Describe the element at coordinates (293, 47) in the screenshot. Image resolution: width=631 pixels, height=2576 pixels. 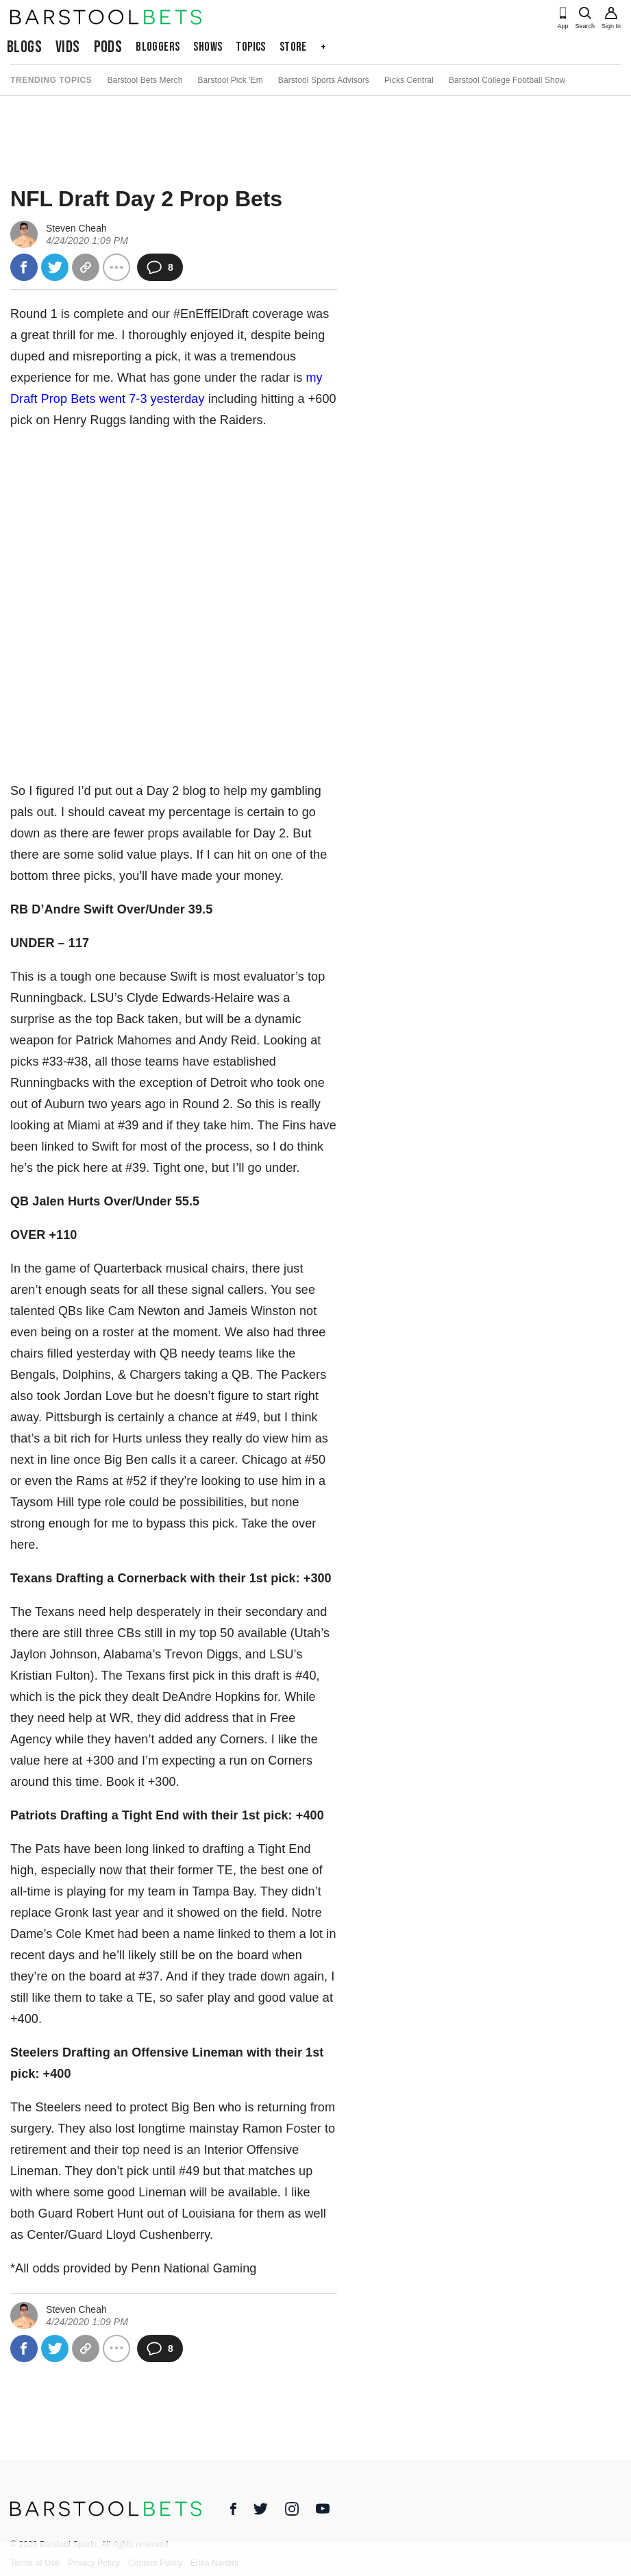
I see `Store` at that location.